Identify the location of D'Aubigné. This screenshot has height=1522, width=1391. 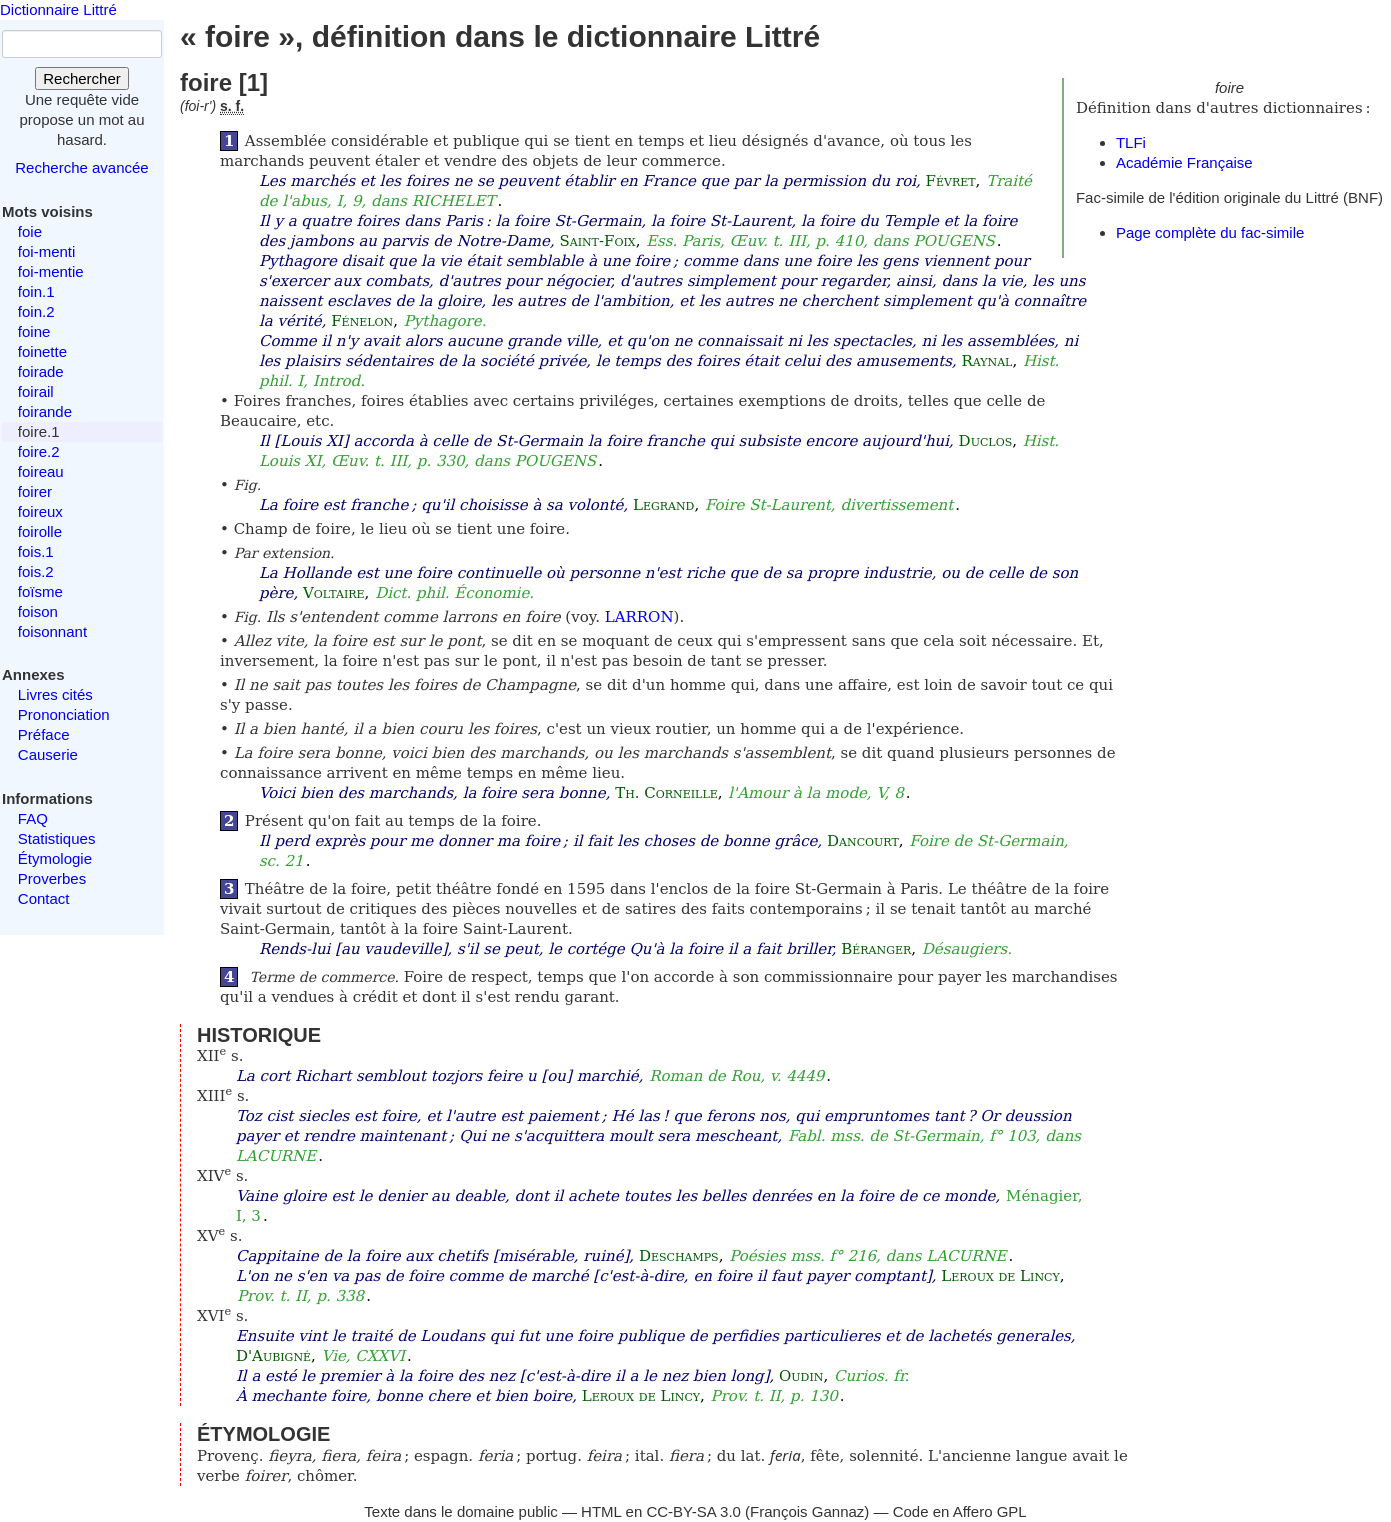
(273, 1356).